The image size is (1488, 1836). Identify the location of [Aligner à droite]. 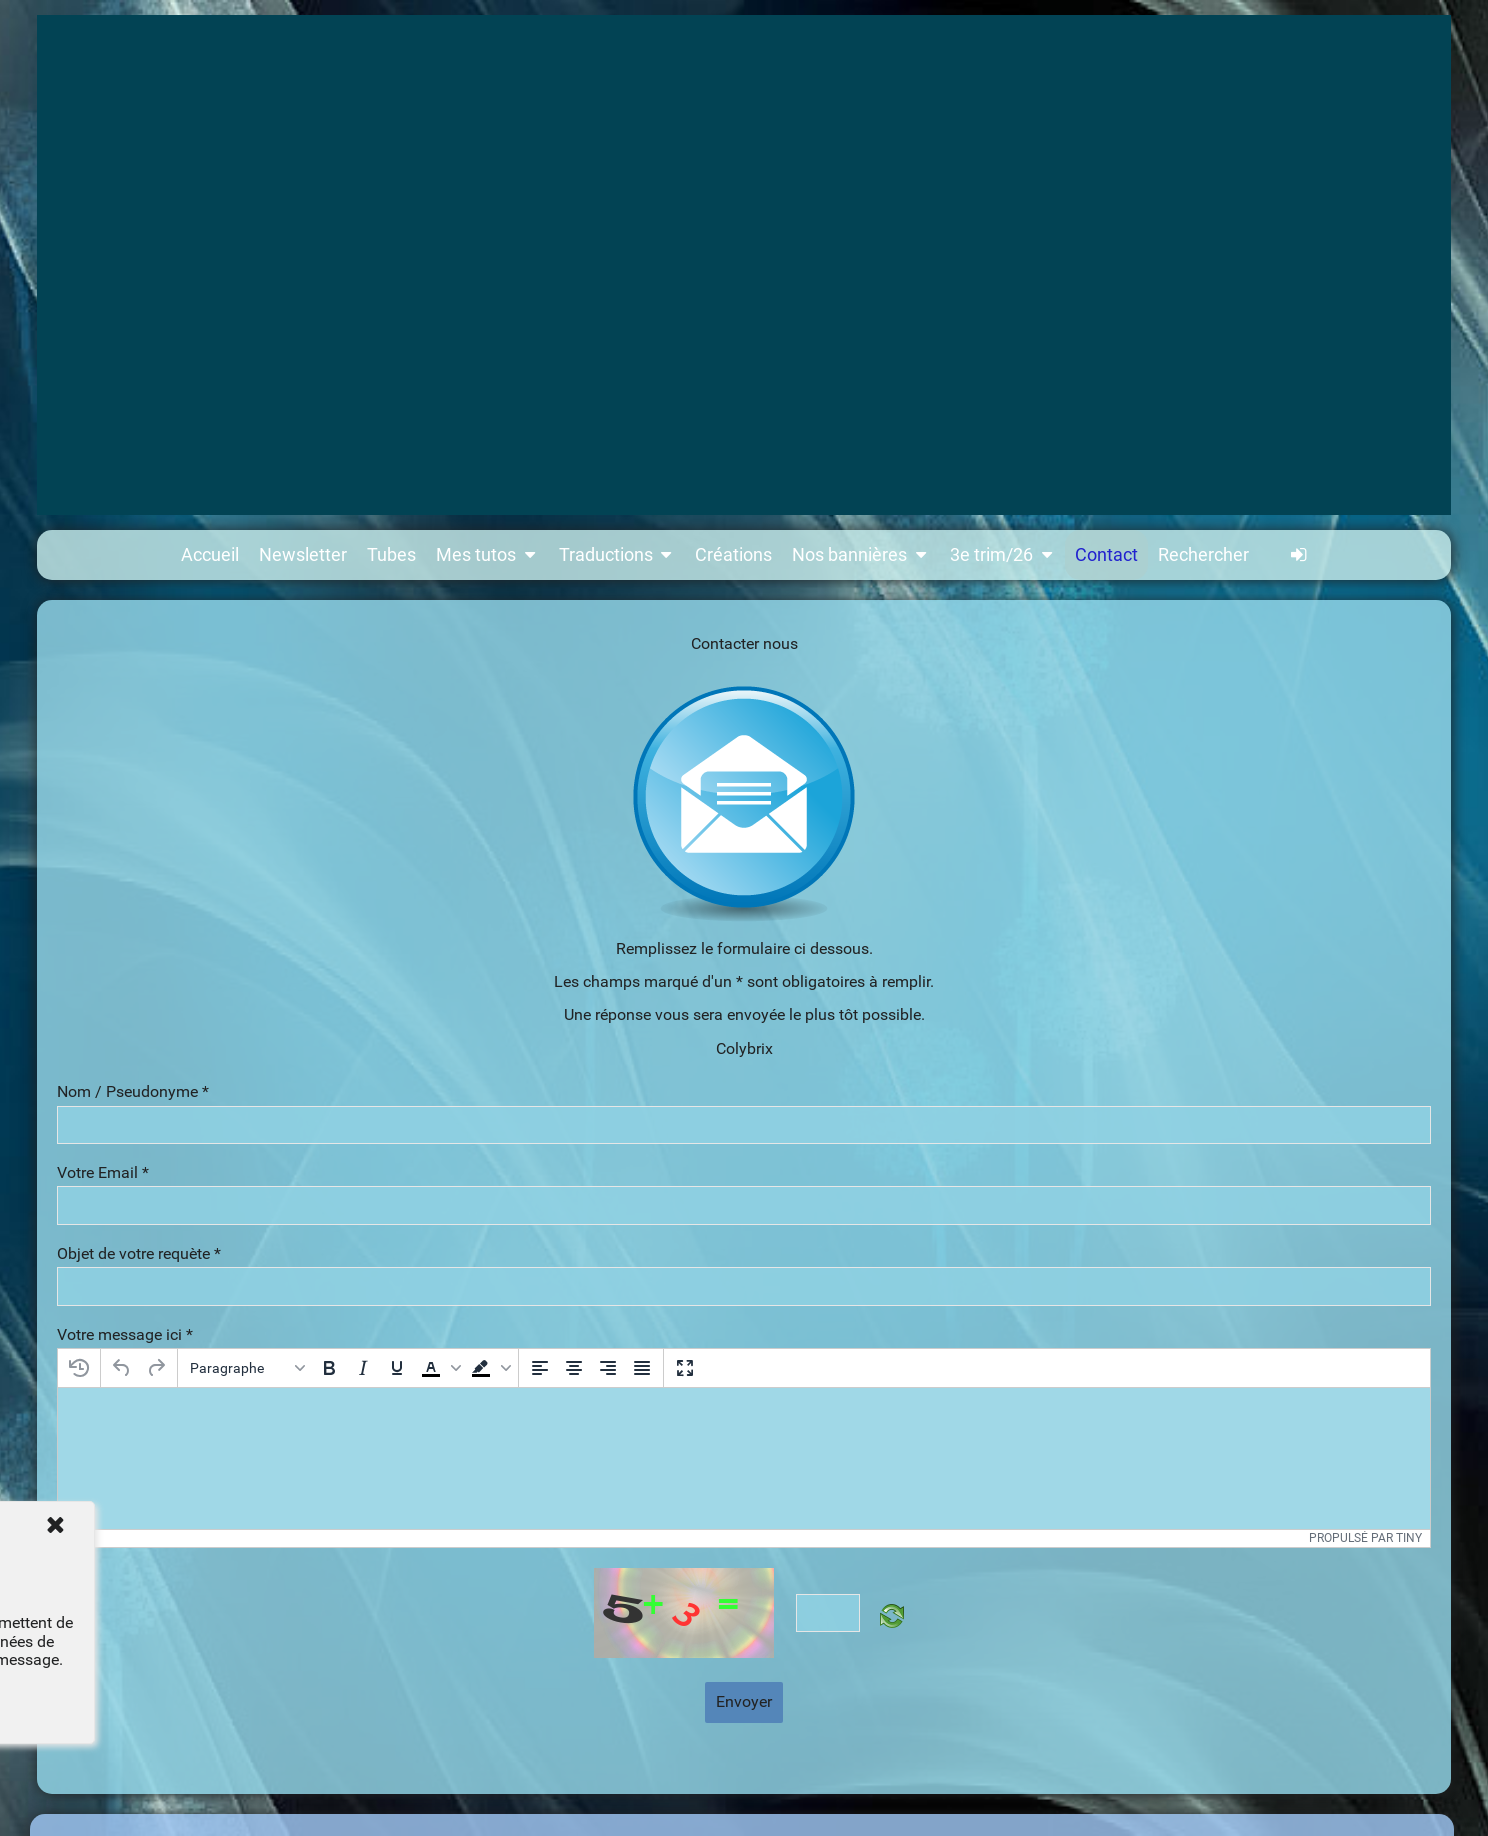
(608, 1368).